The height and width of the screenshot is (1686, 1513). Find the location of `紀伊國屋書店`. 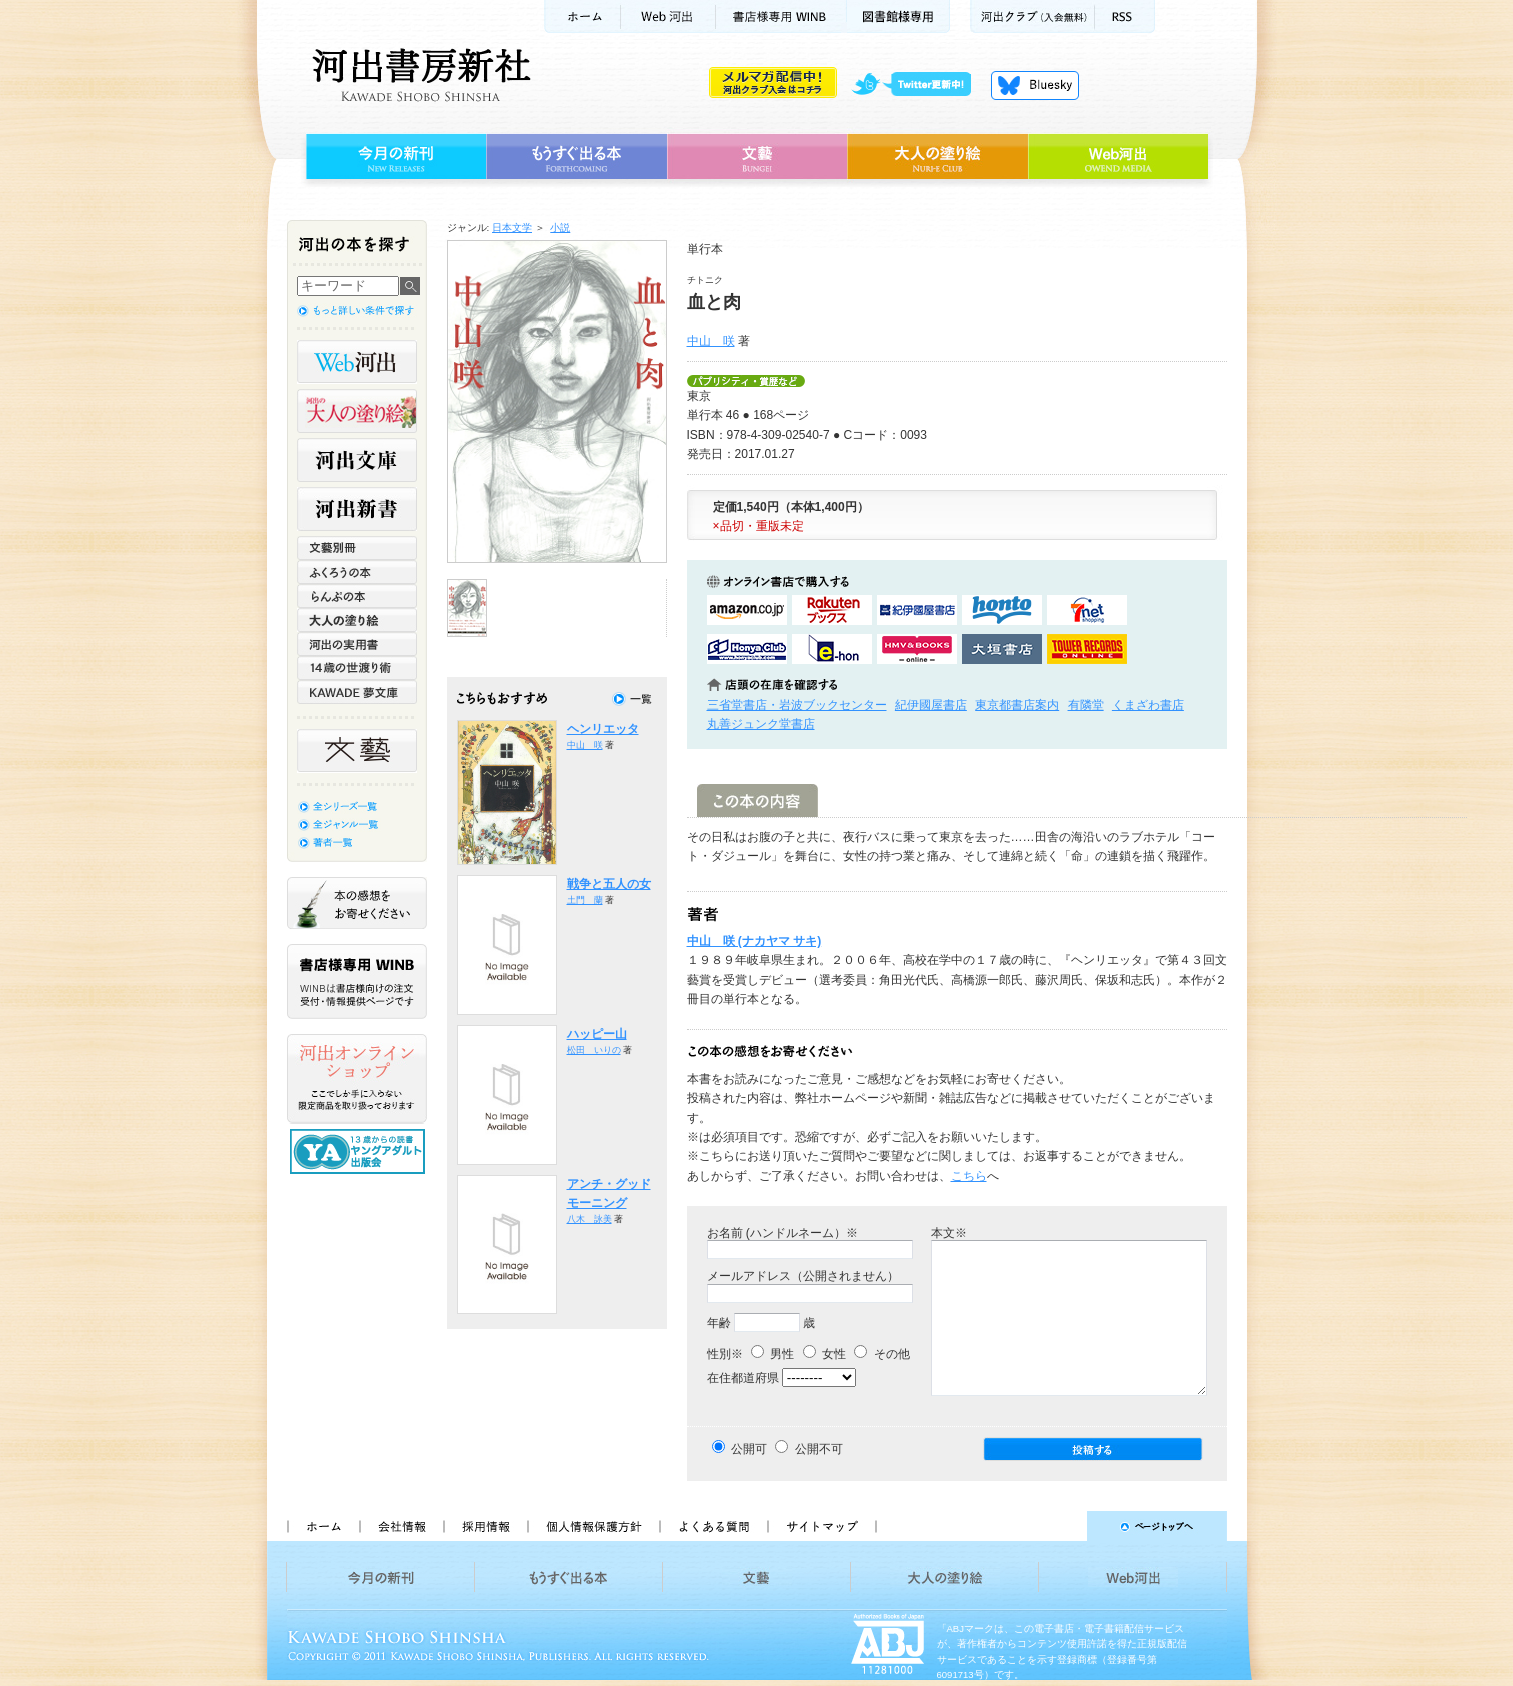

紀伊國屋書店 is located at coordinates (931, 705).